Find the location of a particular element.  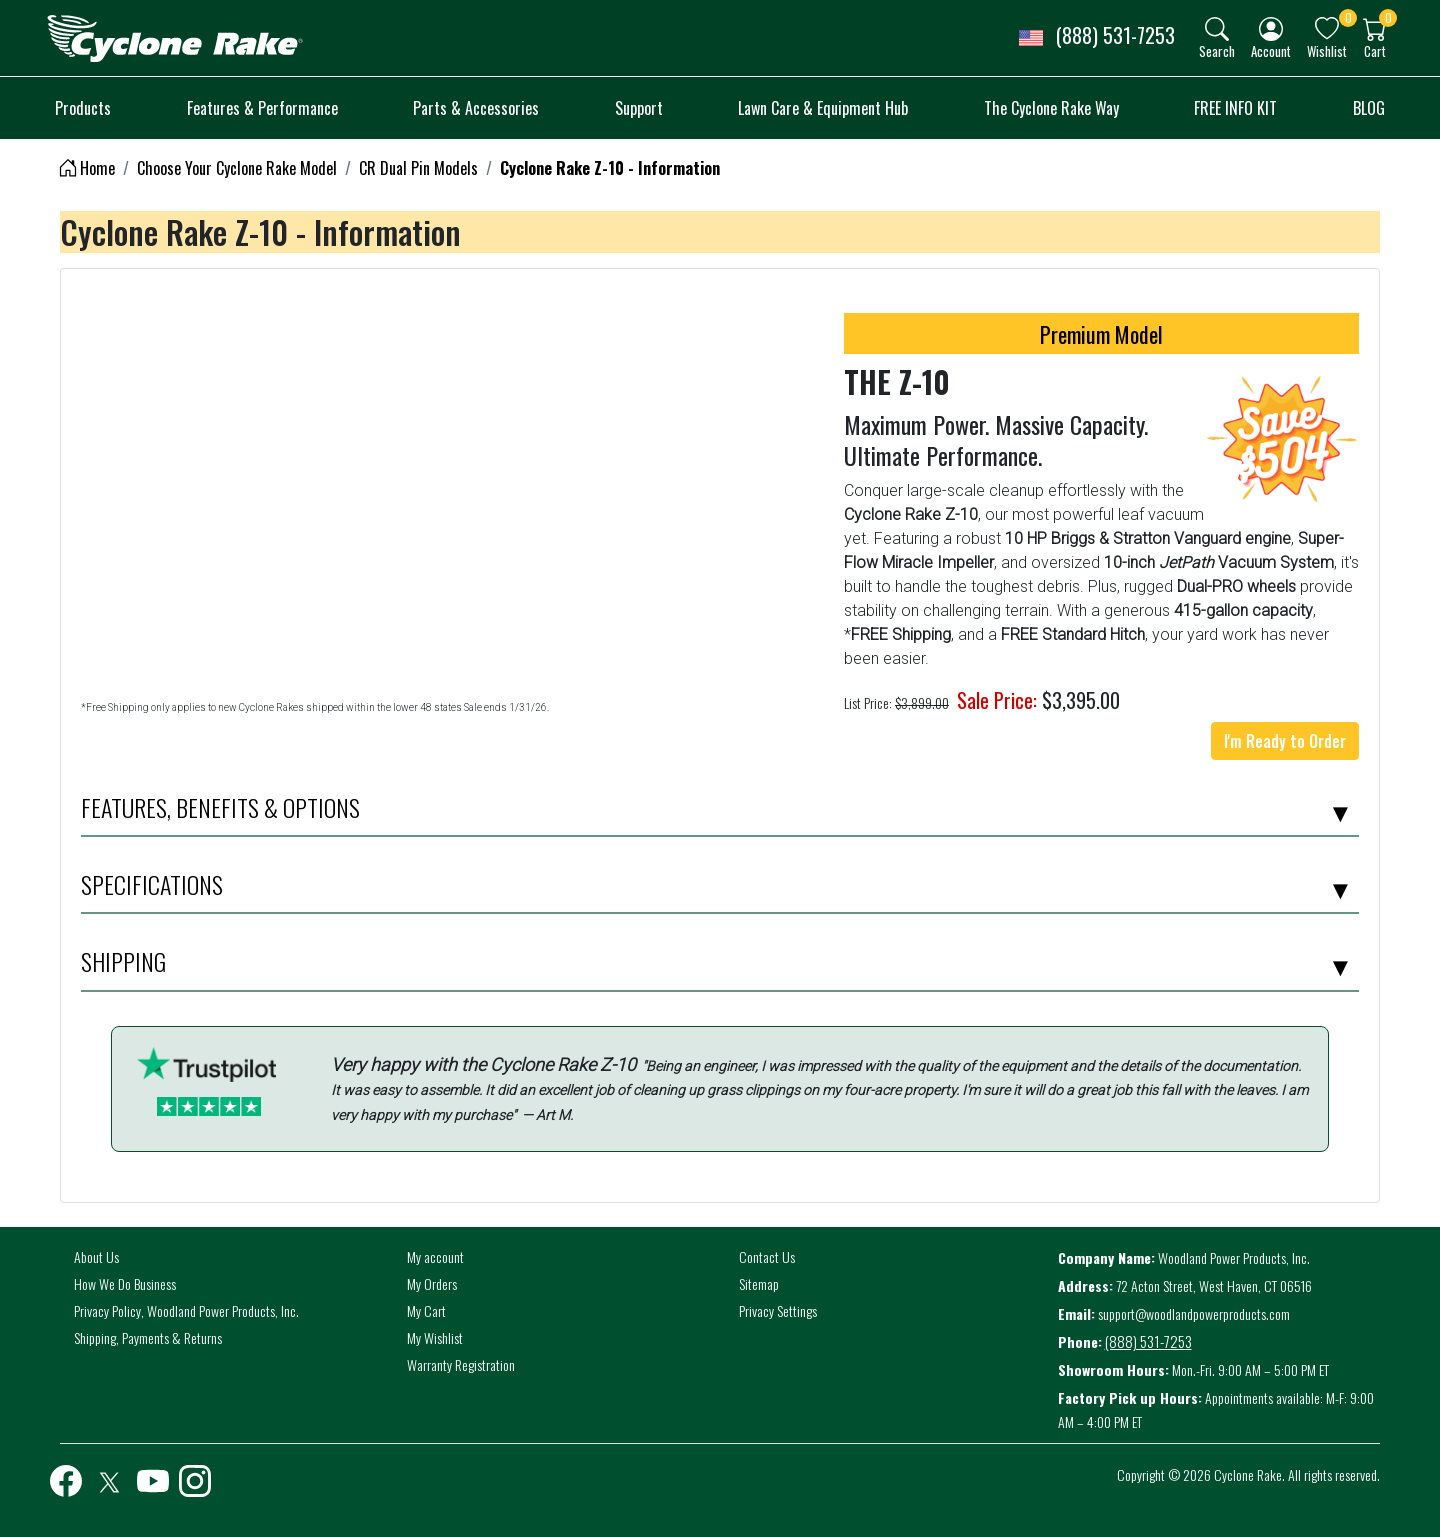

My Orders is located at coordinates (432, 1283).